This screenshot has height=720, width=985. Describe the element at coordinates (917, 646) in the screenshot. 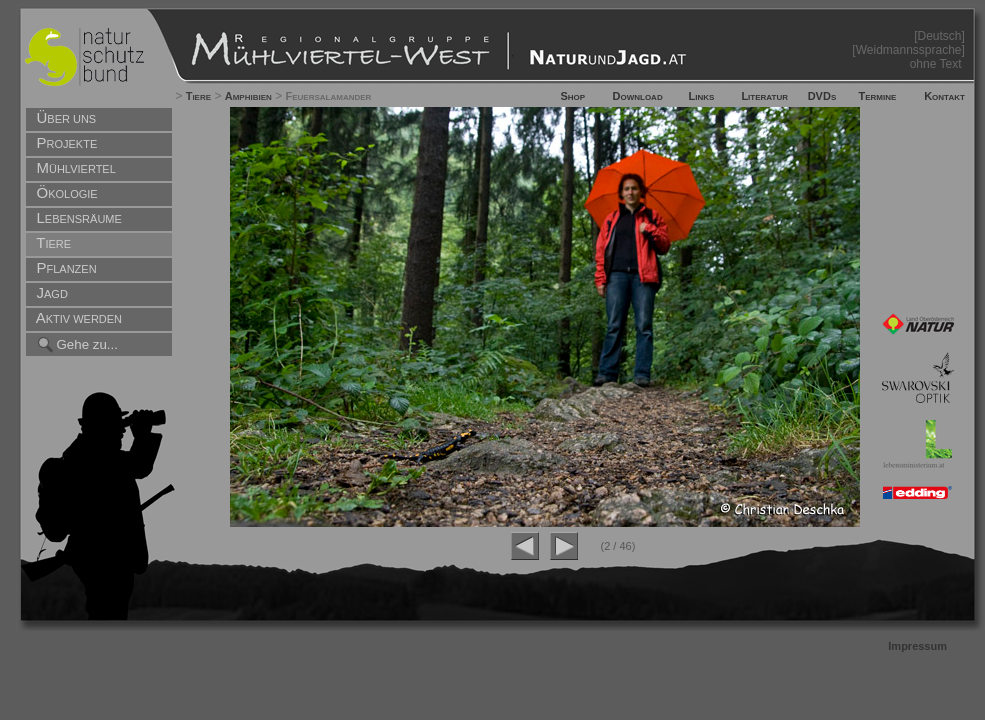

I see `Impressum` at that location.